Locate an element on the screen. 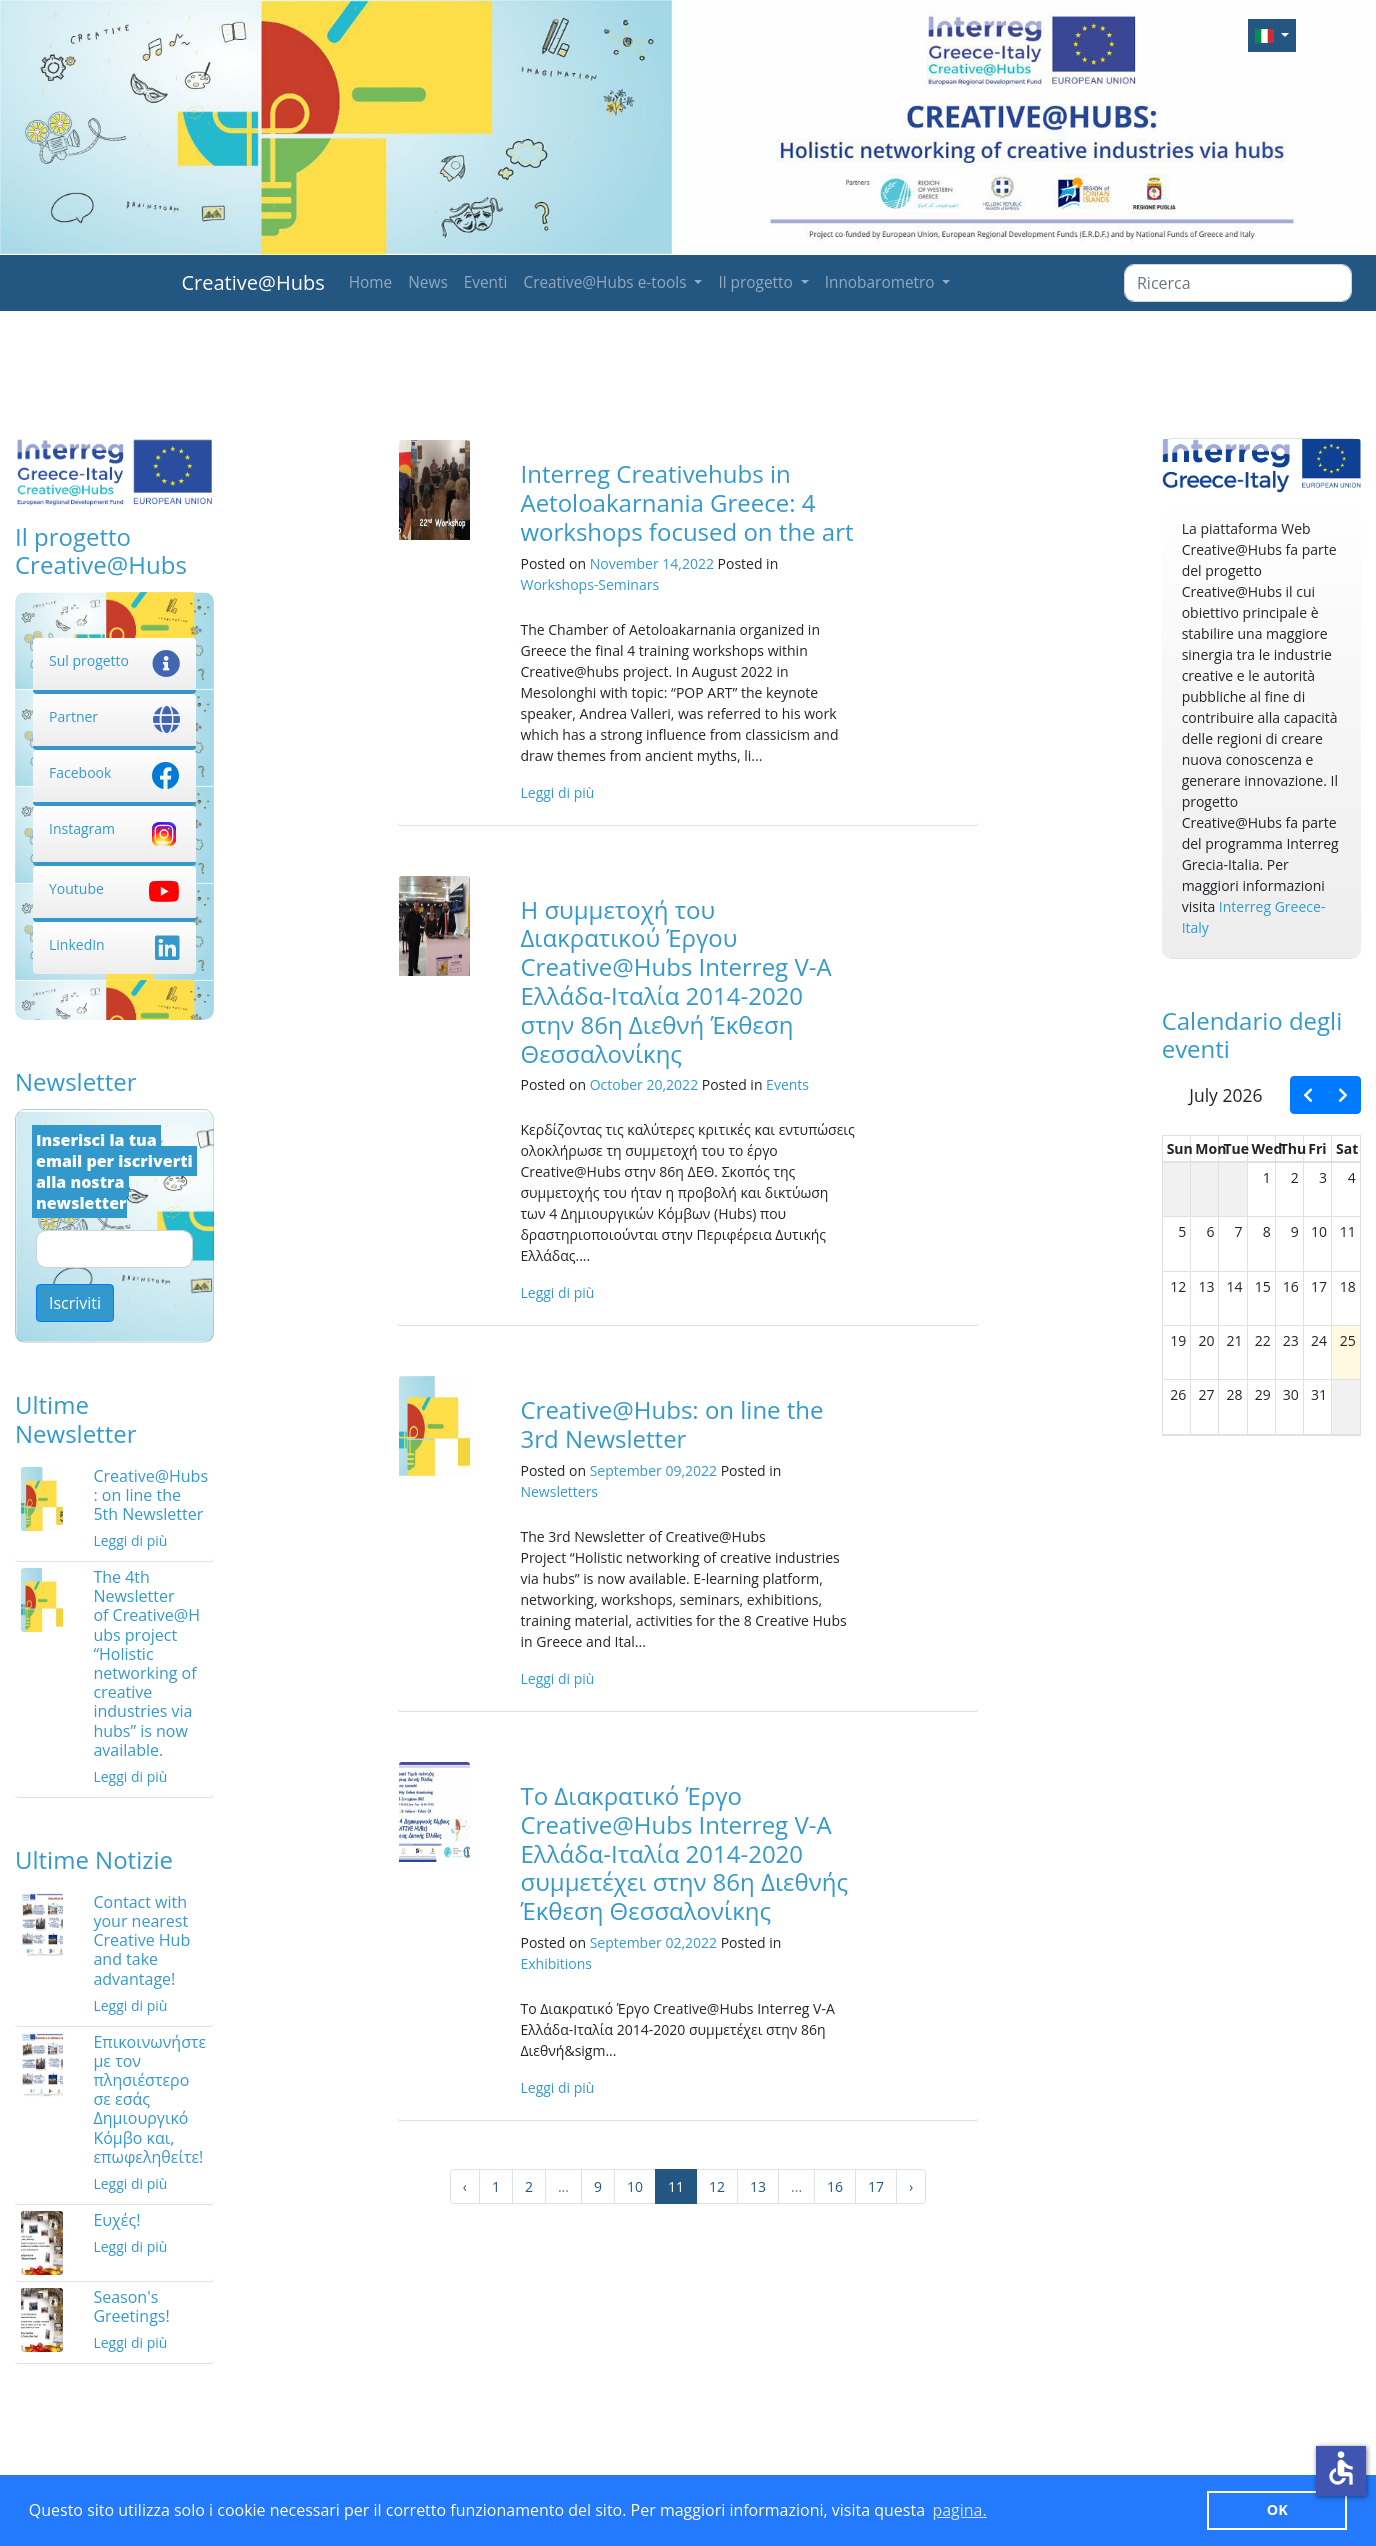 This screenshot has width=1376, height=2546. Ευχές! is located at coordinates (116, 2220).